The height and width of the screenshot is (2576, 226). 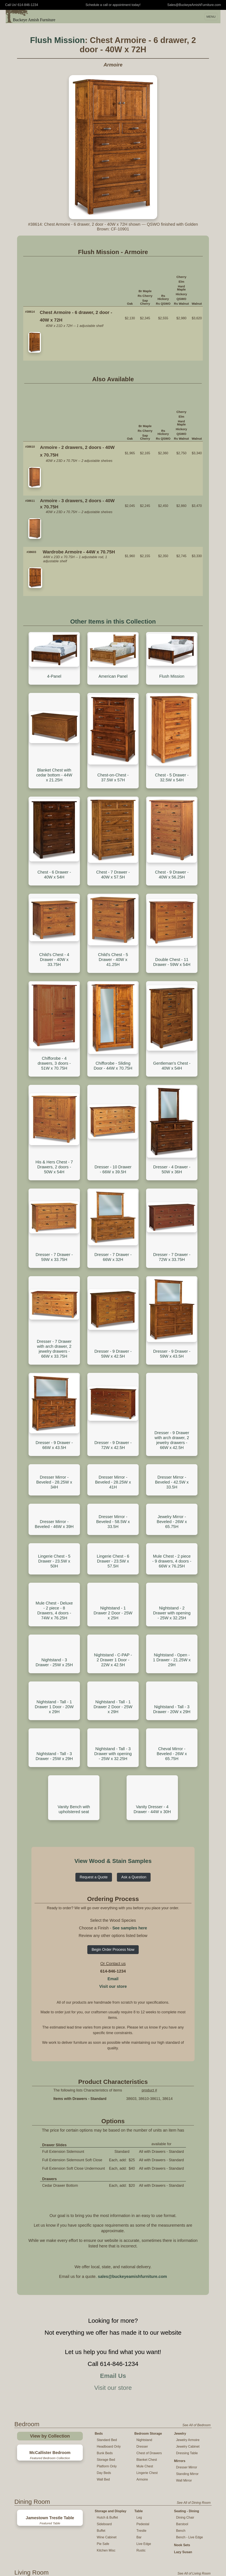 I want to click on Executive Desk, so click(x=108, y=2513).